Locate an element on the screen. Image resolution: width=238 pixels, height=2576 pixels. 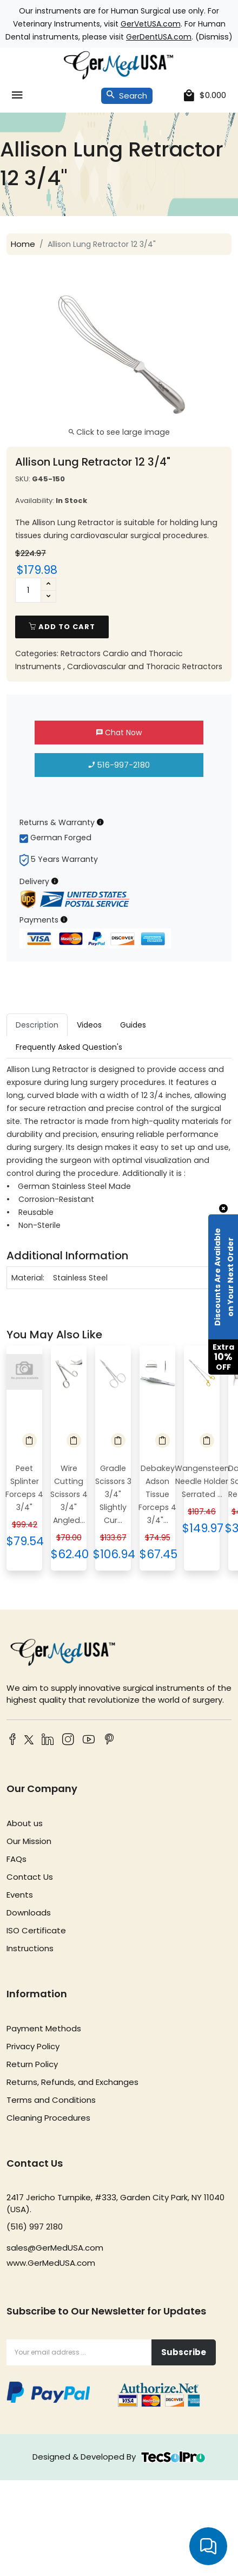
516-997-2180 is located at coordinates (119, 765).